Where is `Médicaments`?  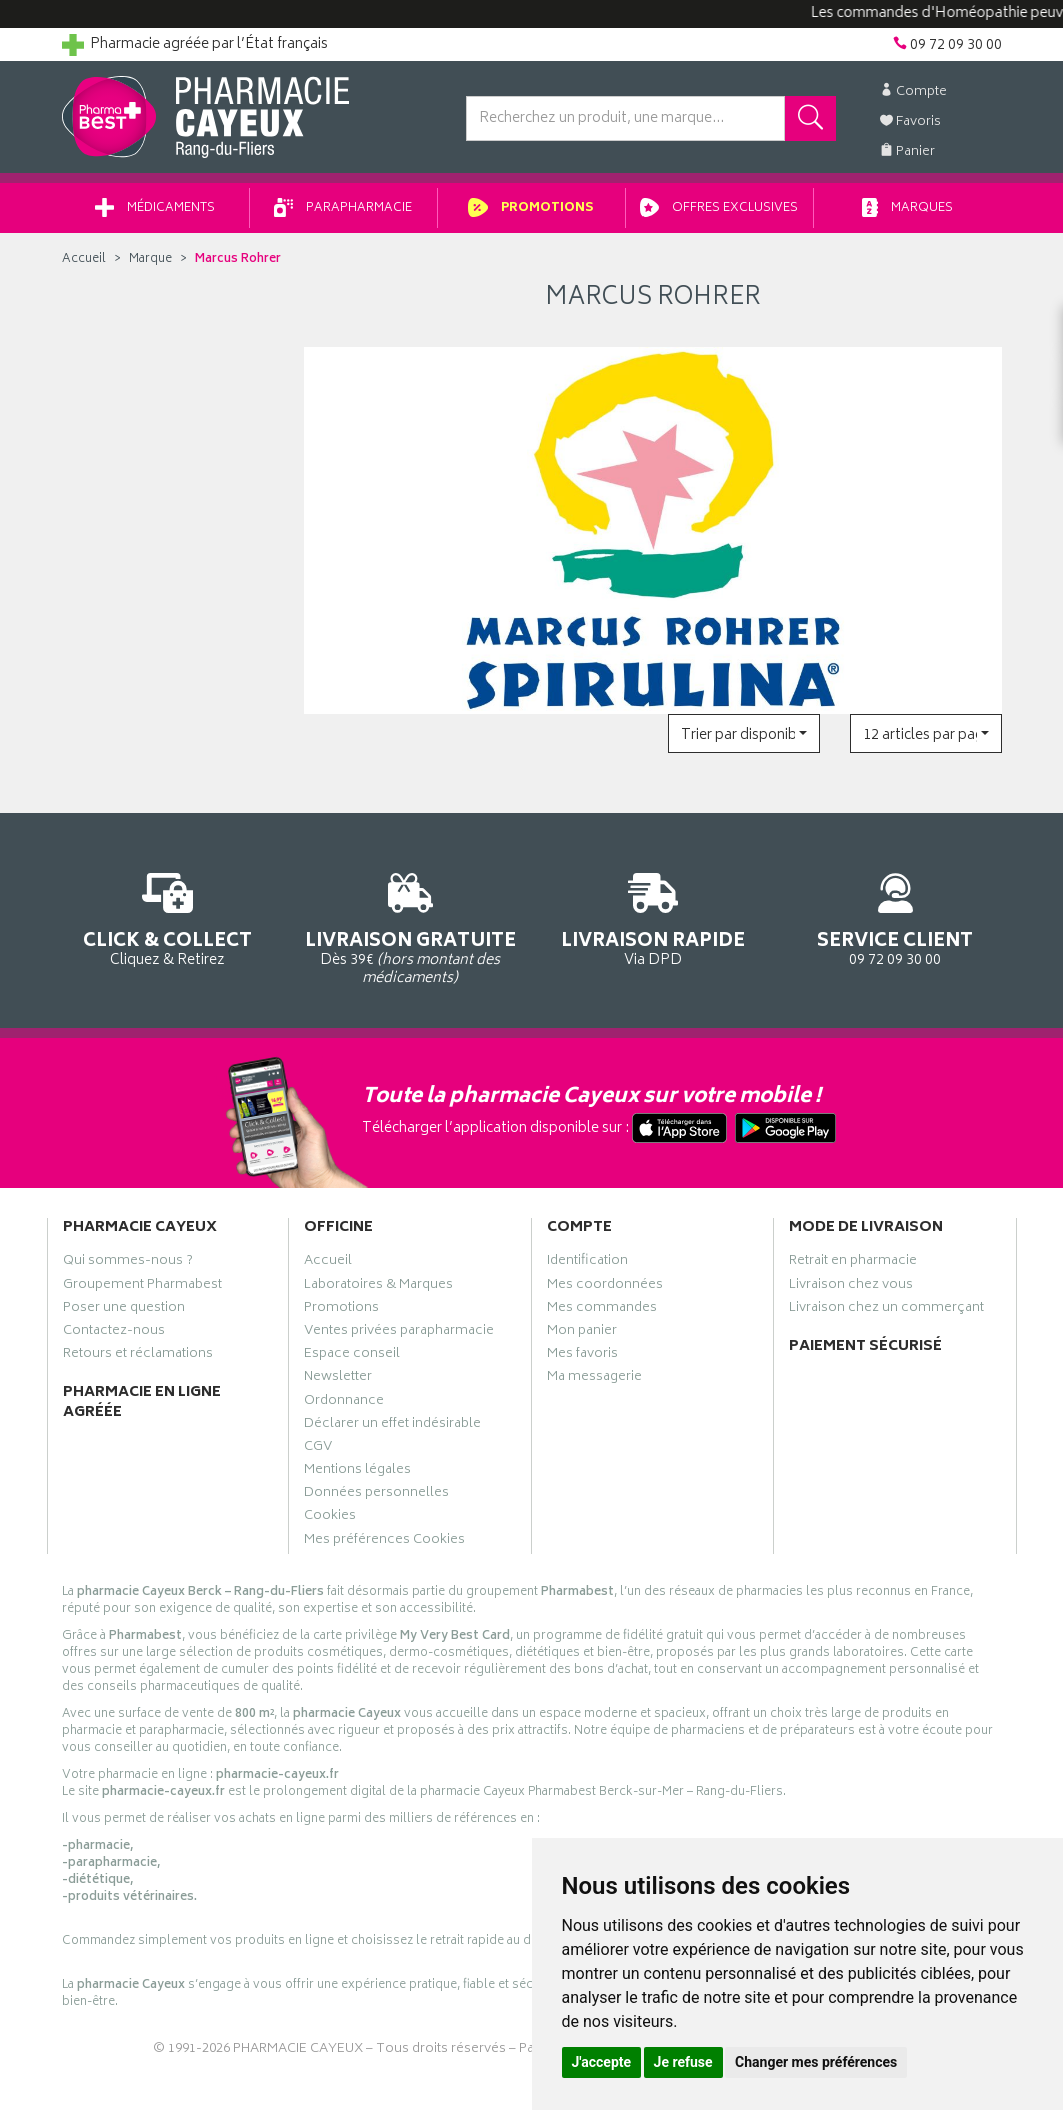 Médicaments is located at coordinates (155, 208).